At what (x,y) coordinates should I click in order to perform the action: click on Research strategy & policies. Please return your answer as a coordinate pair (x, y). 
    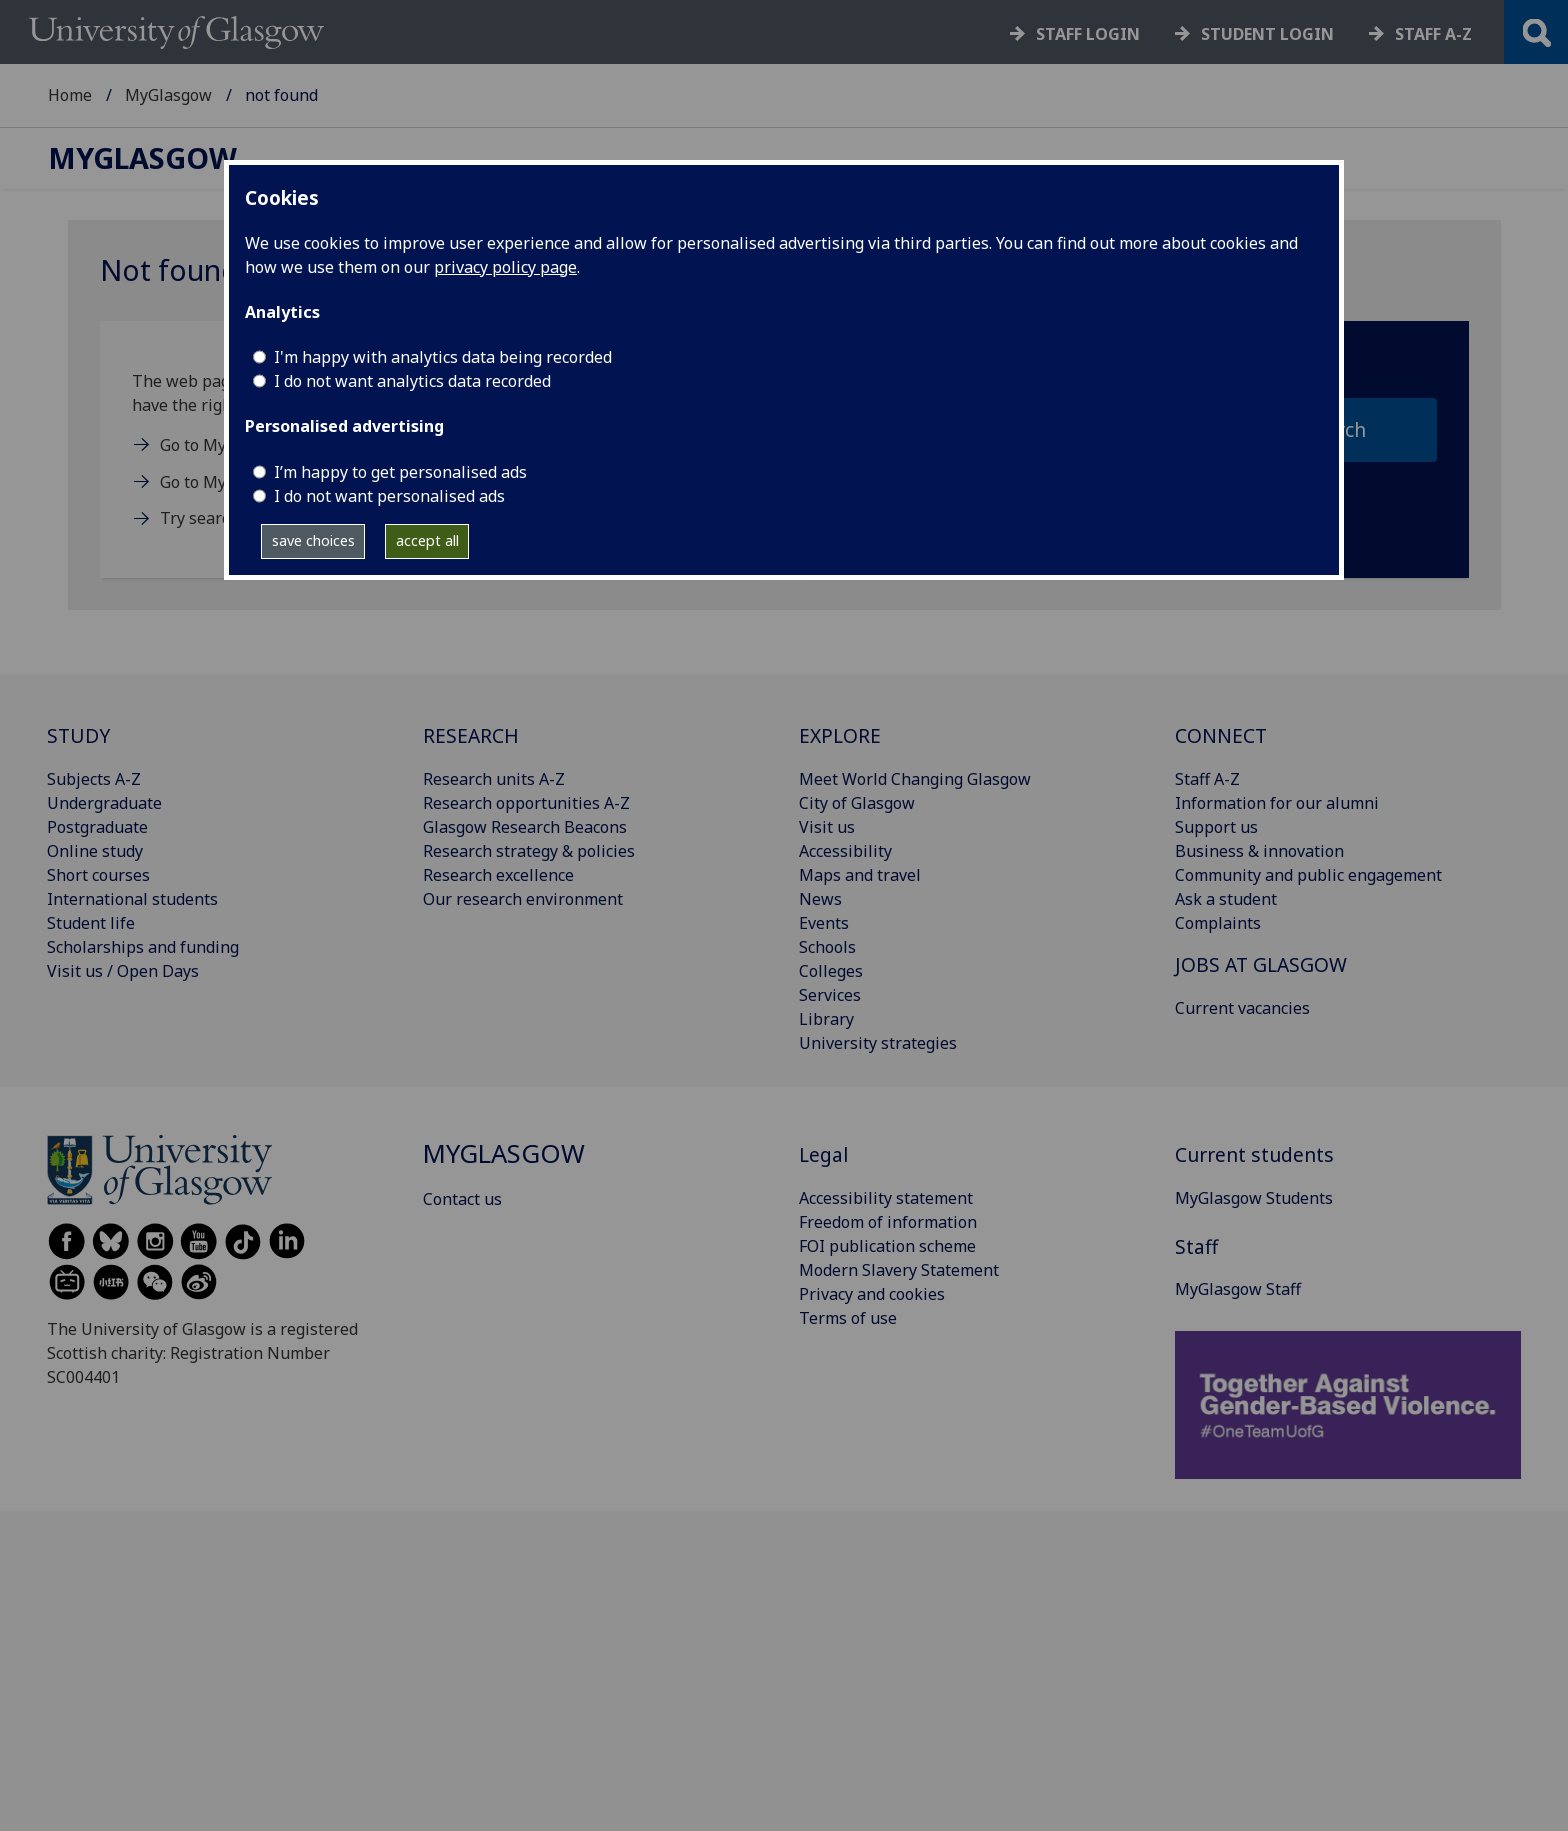
    Looking at the image, I should click on (529, 851).